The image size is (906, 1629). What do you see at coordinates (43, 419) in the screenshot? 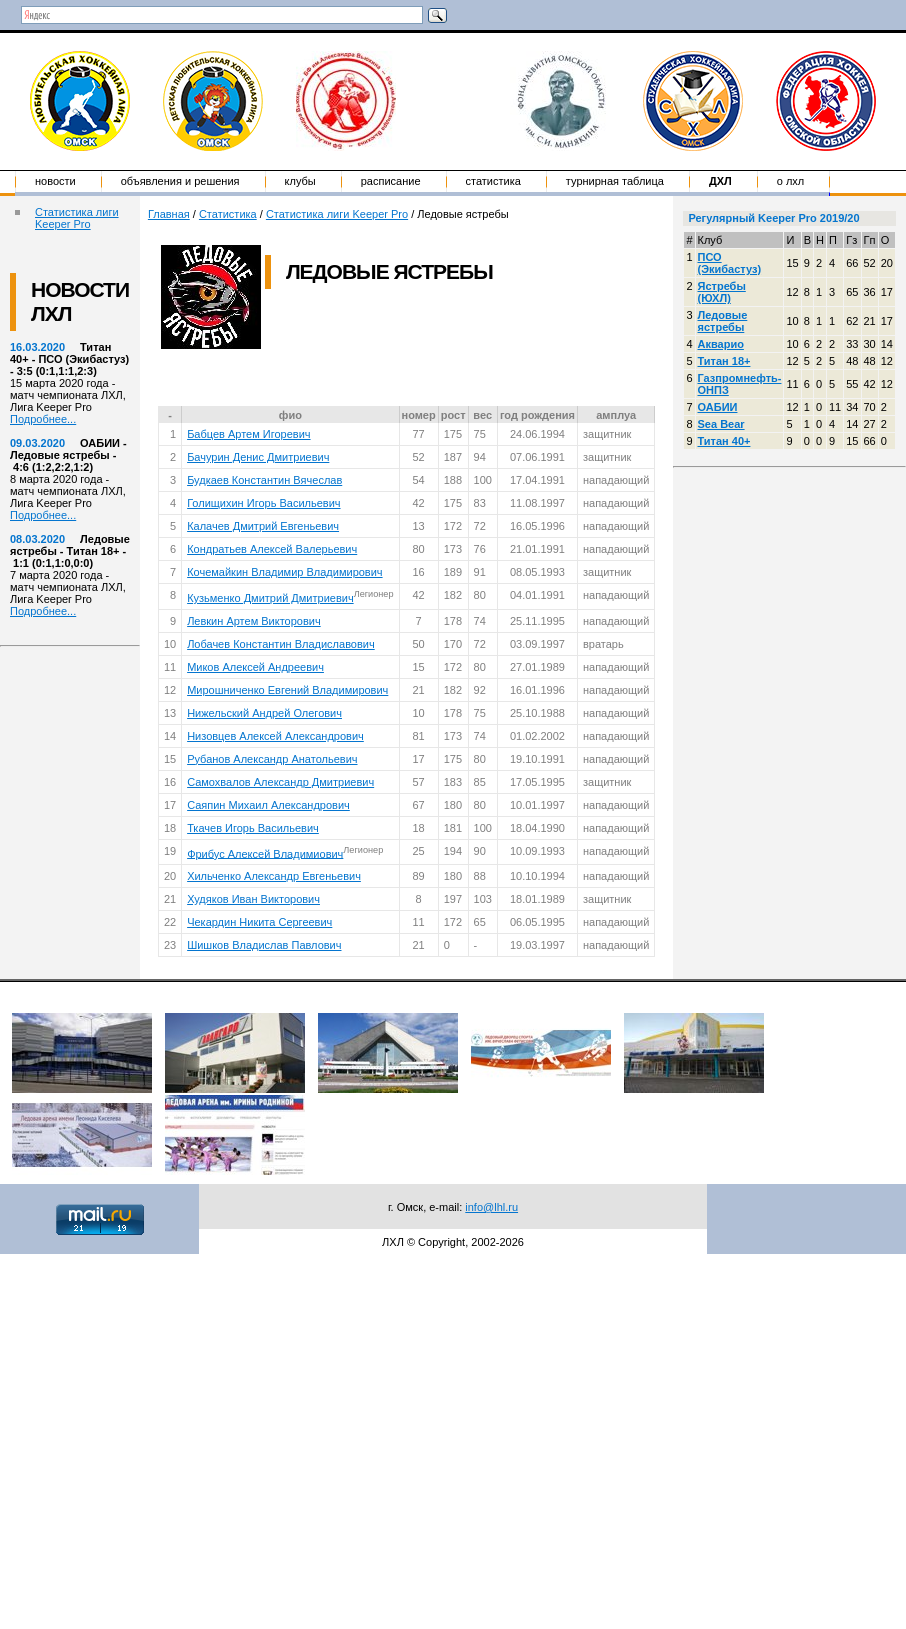
I see `Подробнее...` at bounding box center [43, 419].